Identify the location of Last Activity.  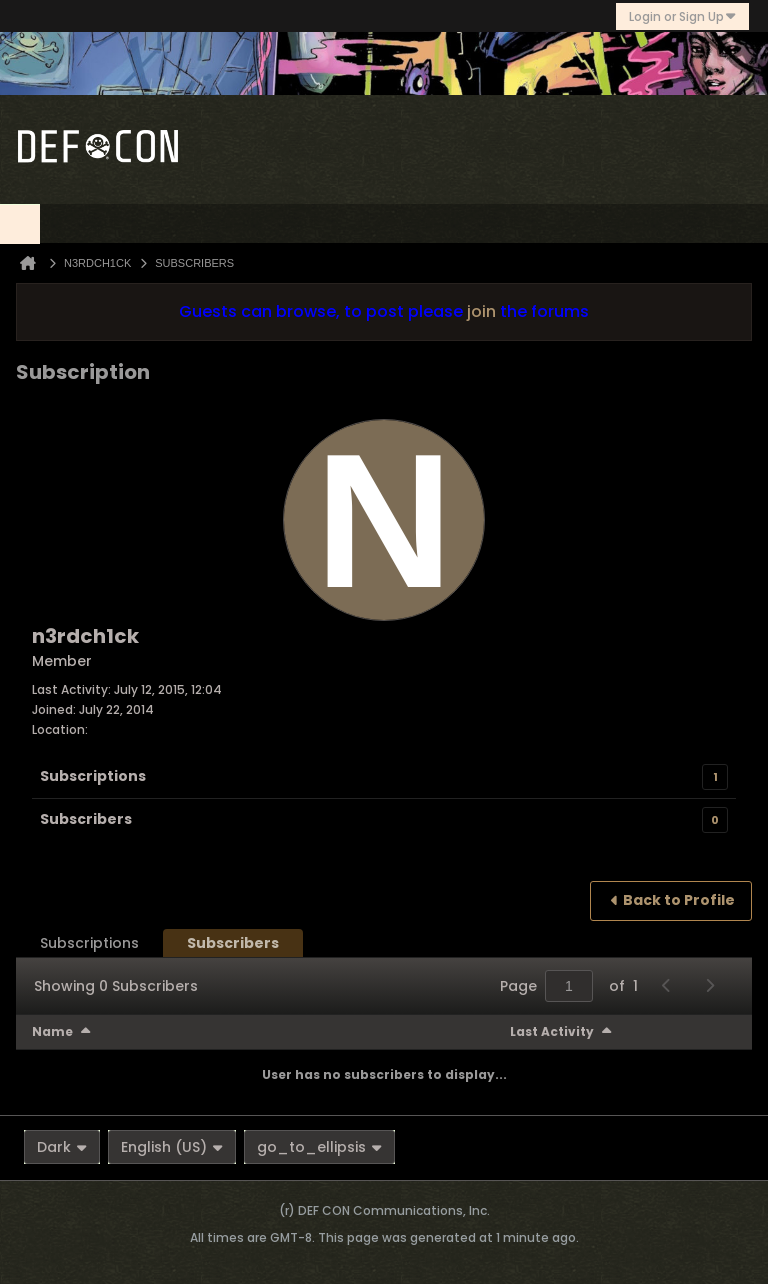
(552, 1031).